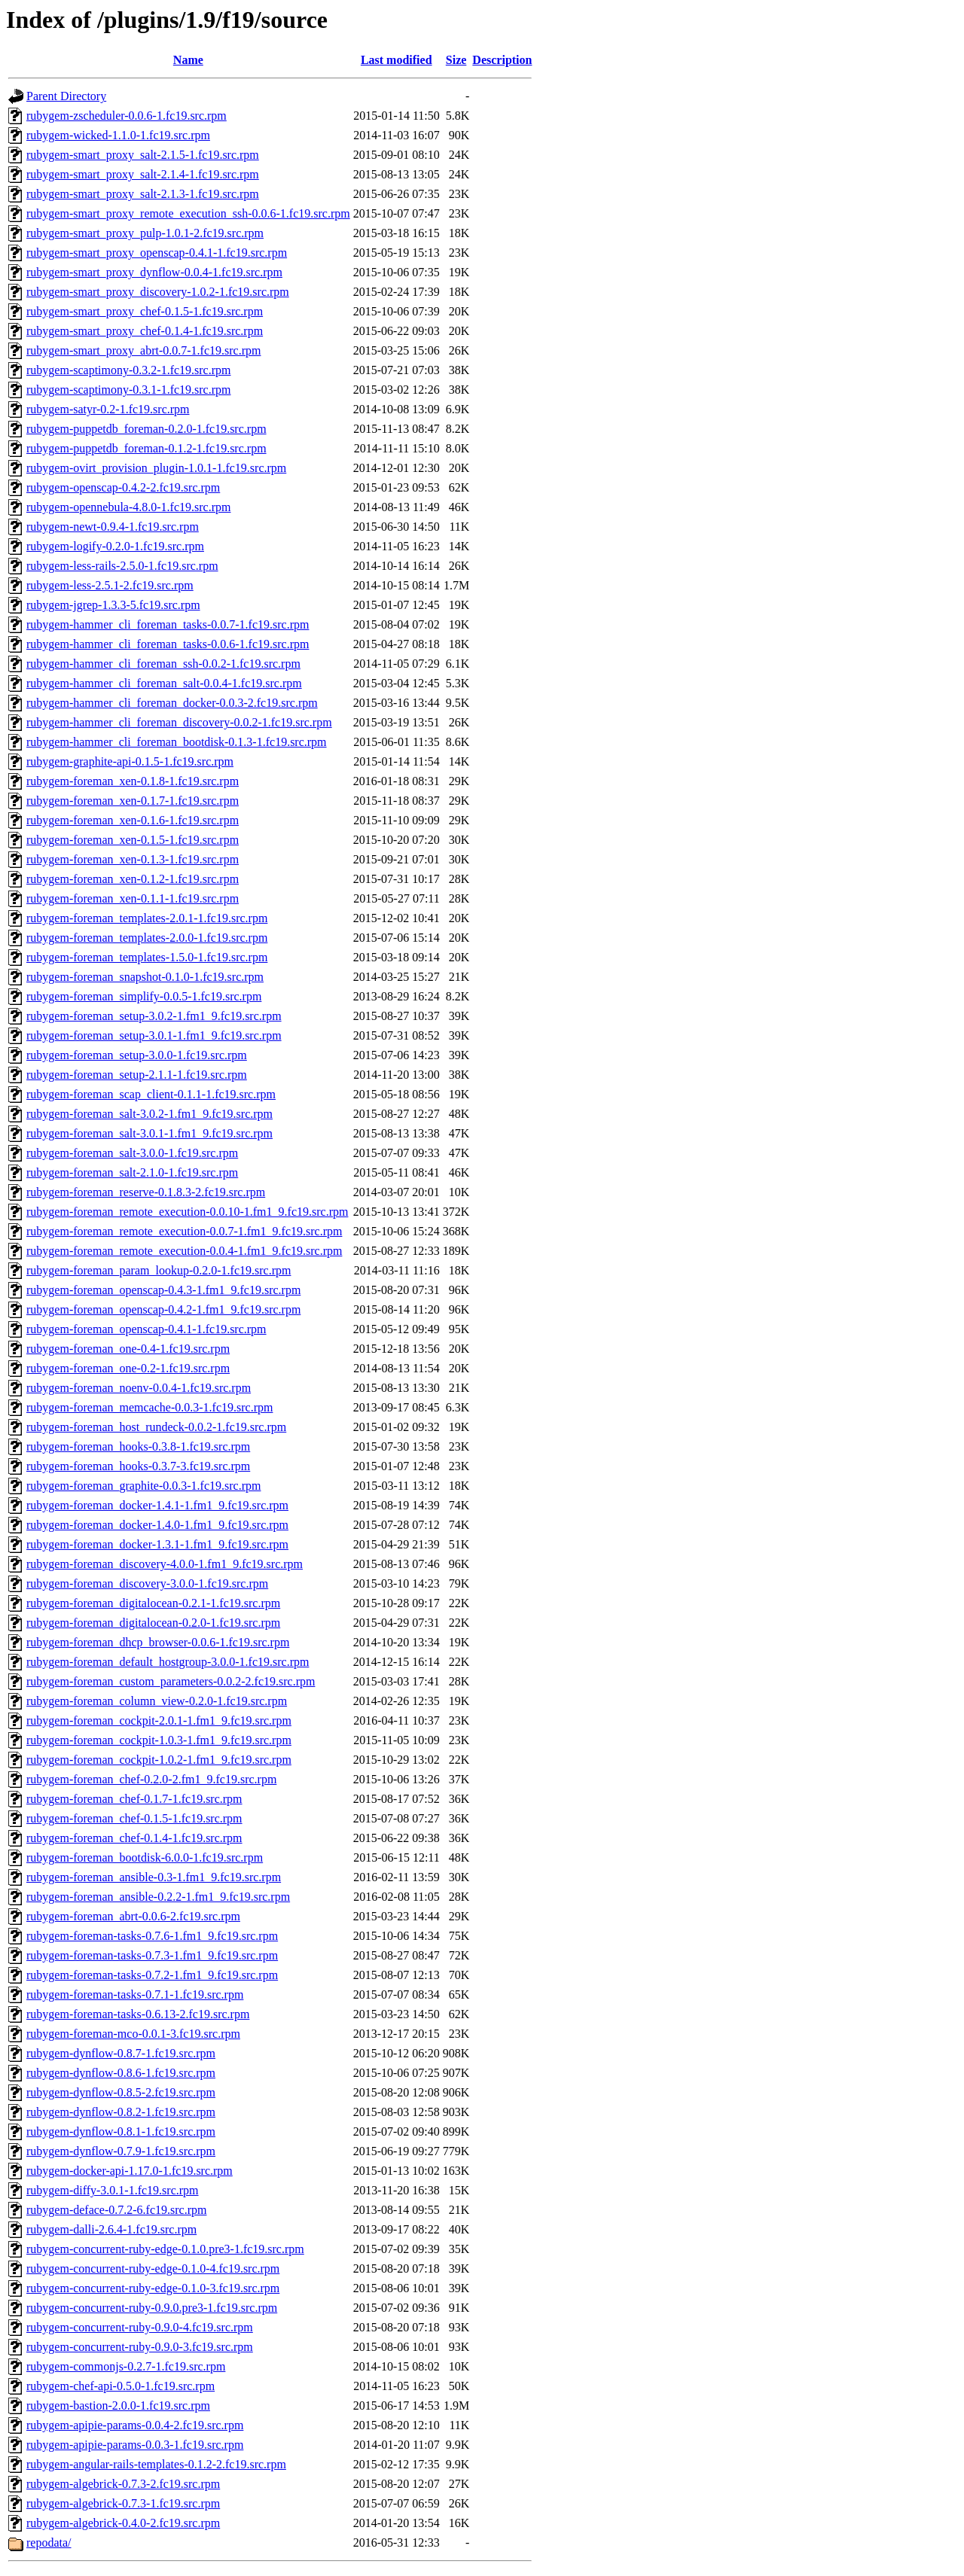 The image size is (964, 2576). I want to click on rubygem-foreman_remote_execution-0.0.7-1.fm1_9.fc19.src.rpm, so click(184, 1231).